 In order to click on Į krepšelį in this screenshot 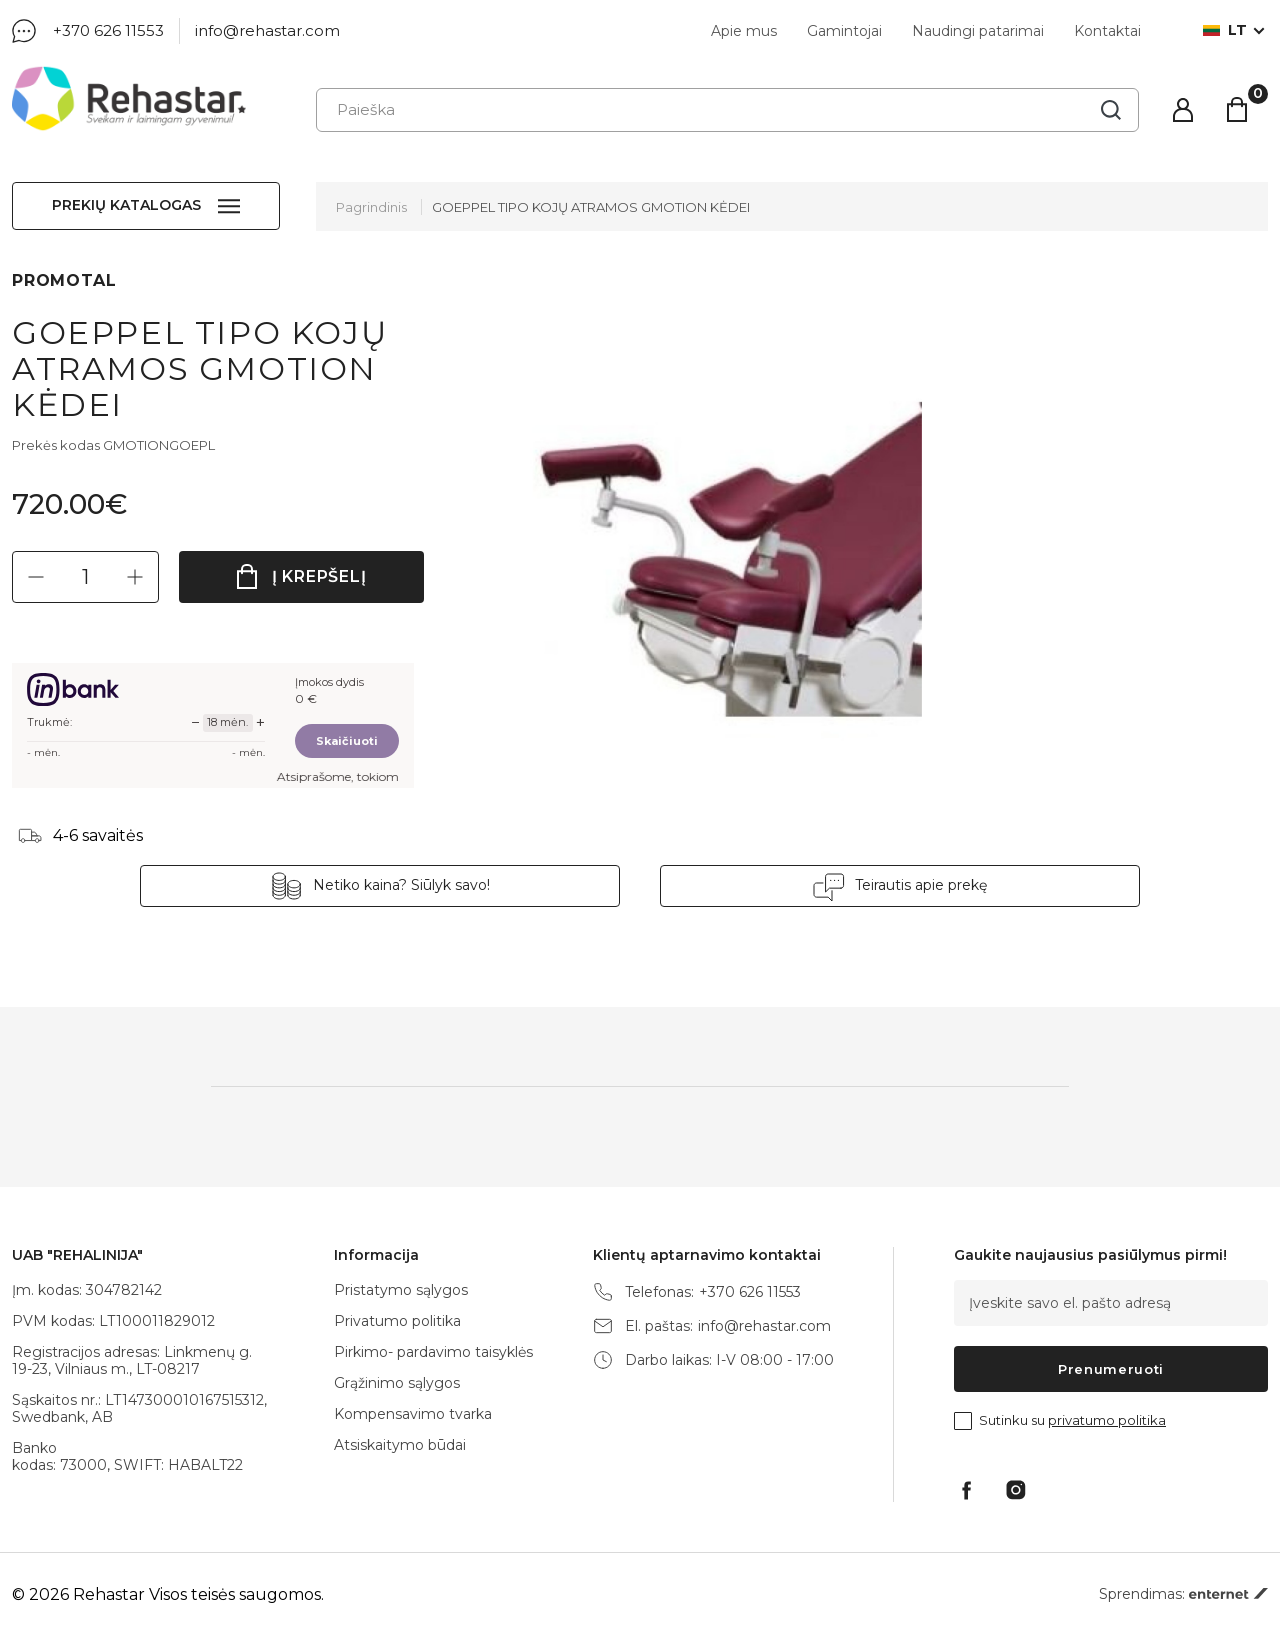, I will do `click(319, 576)`.